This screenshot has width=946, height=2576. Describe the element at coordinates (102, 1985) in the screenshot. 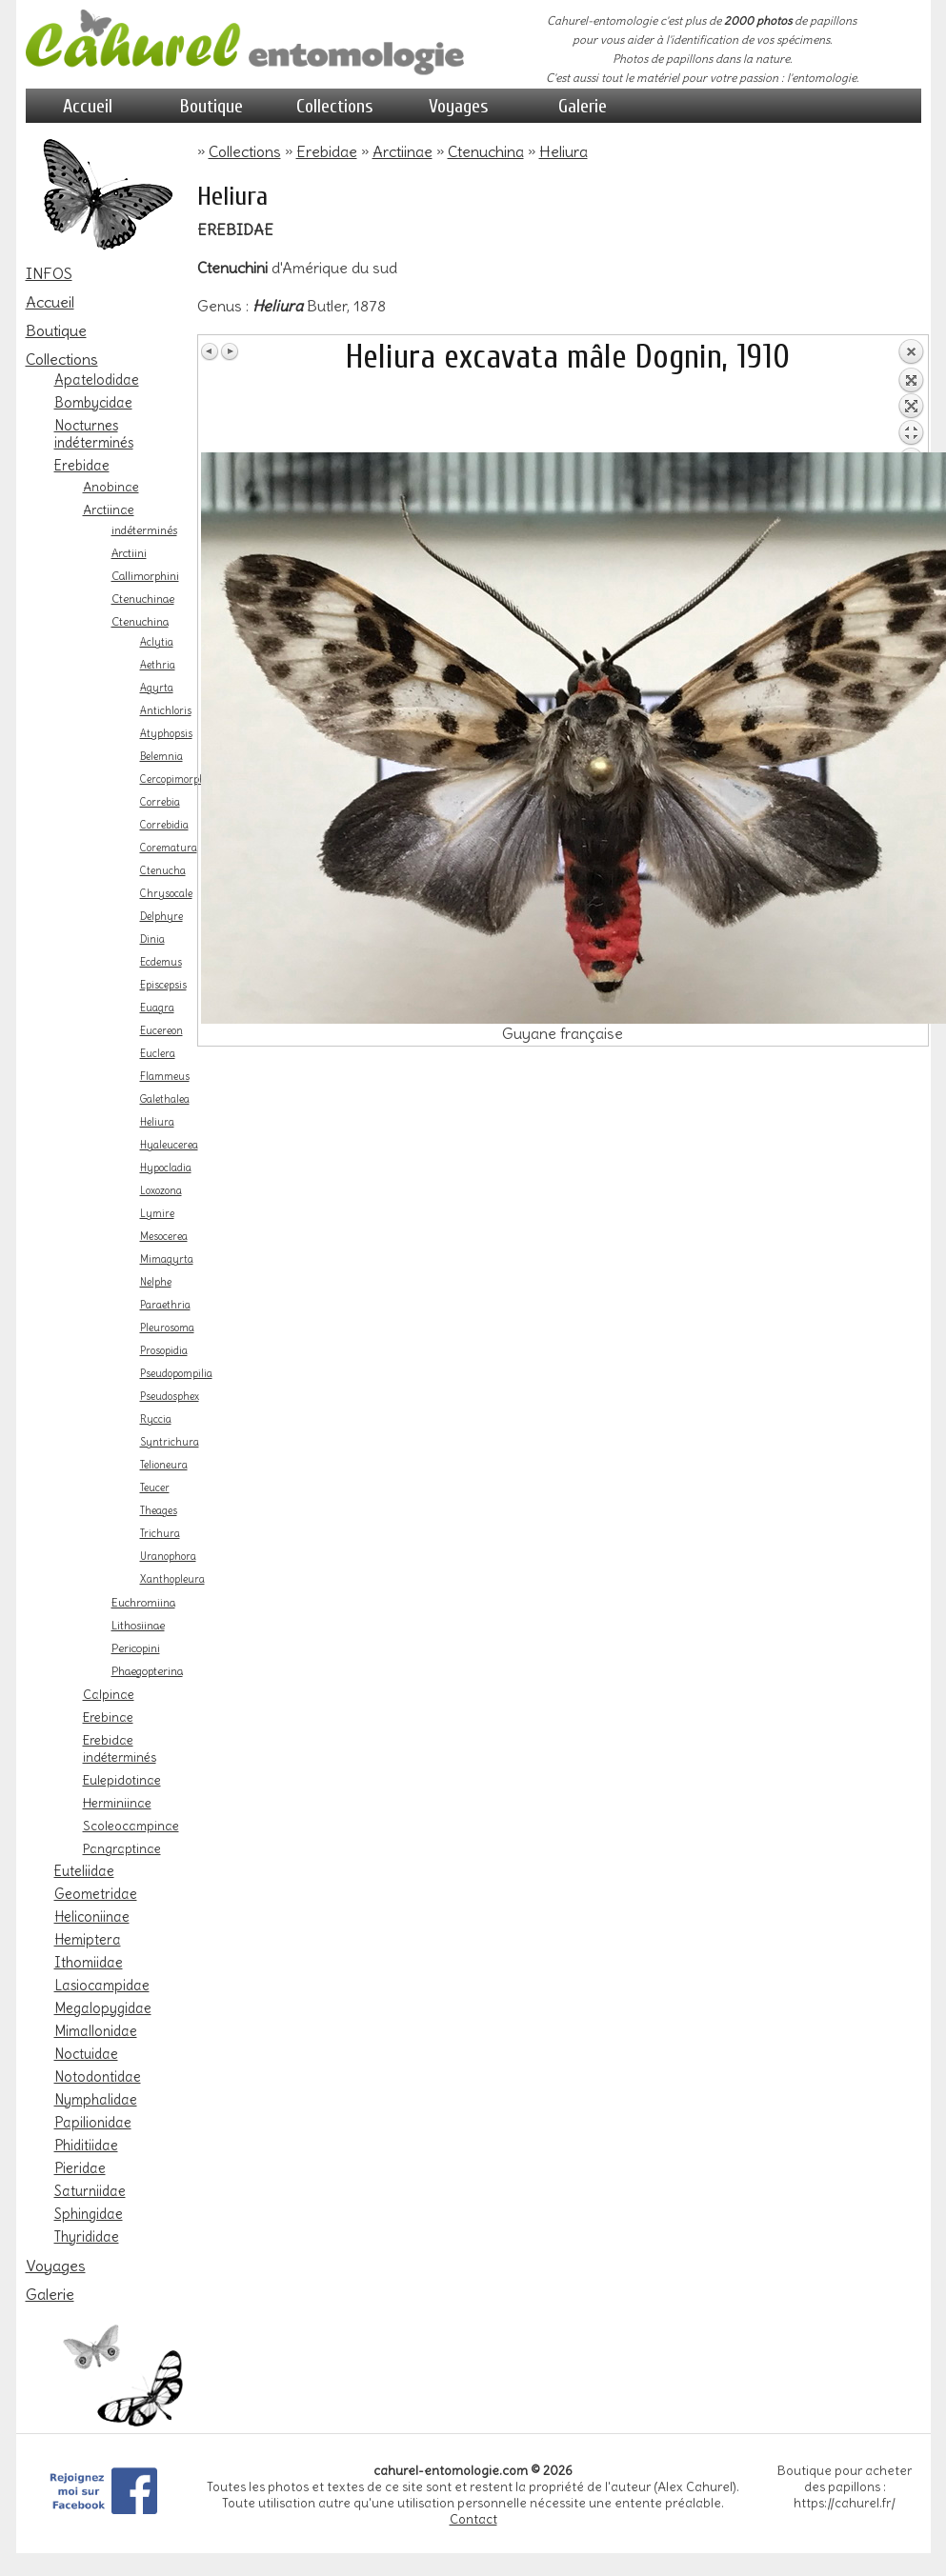

I see `Lasiocampidae` at that location.